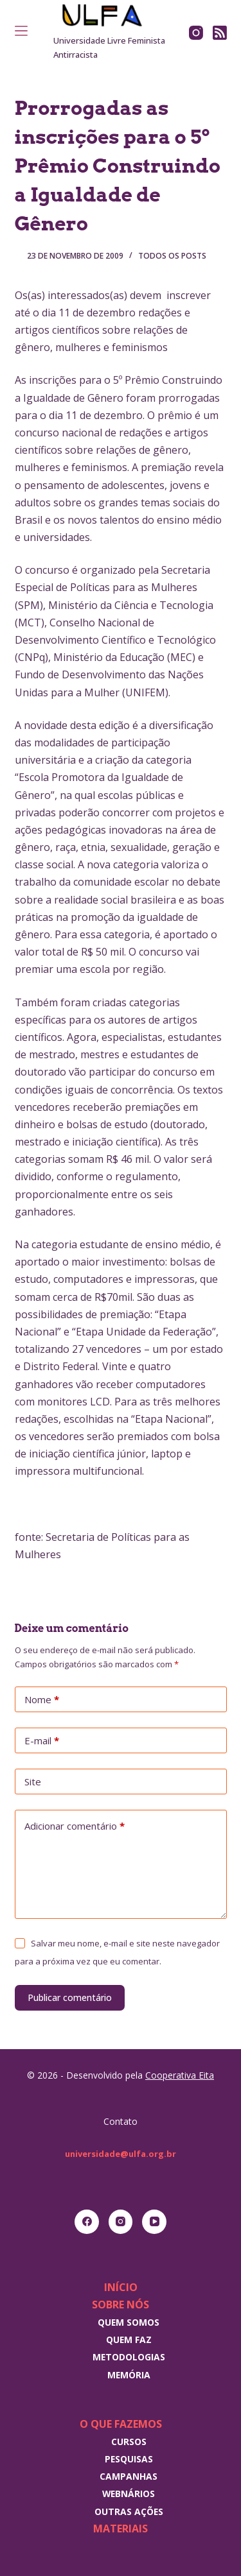 This screenshot has height=2576, width=241. I want to click on Cooperativa Eita, so click(179, 2075).